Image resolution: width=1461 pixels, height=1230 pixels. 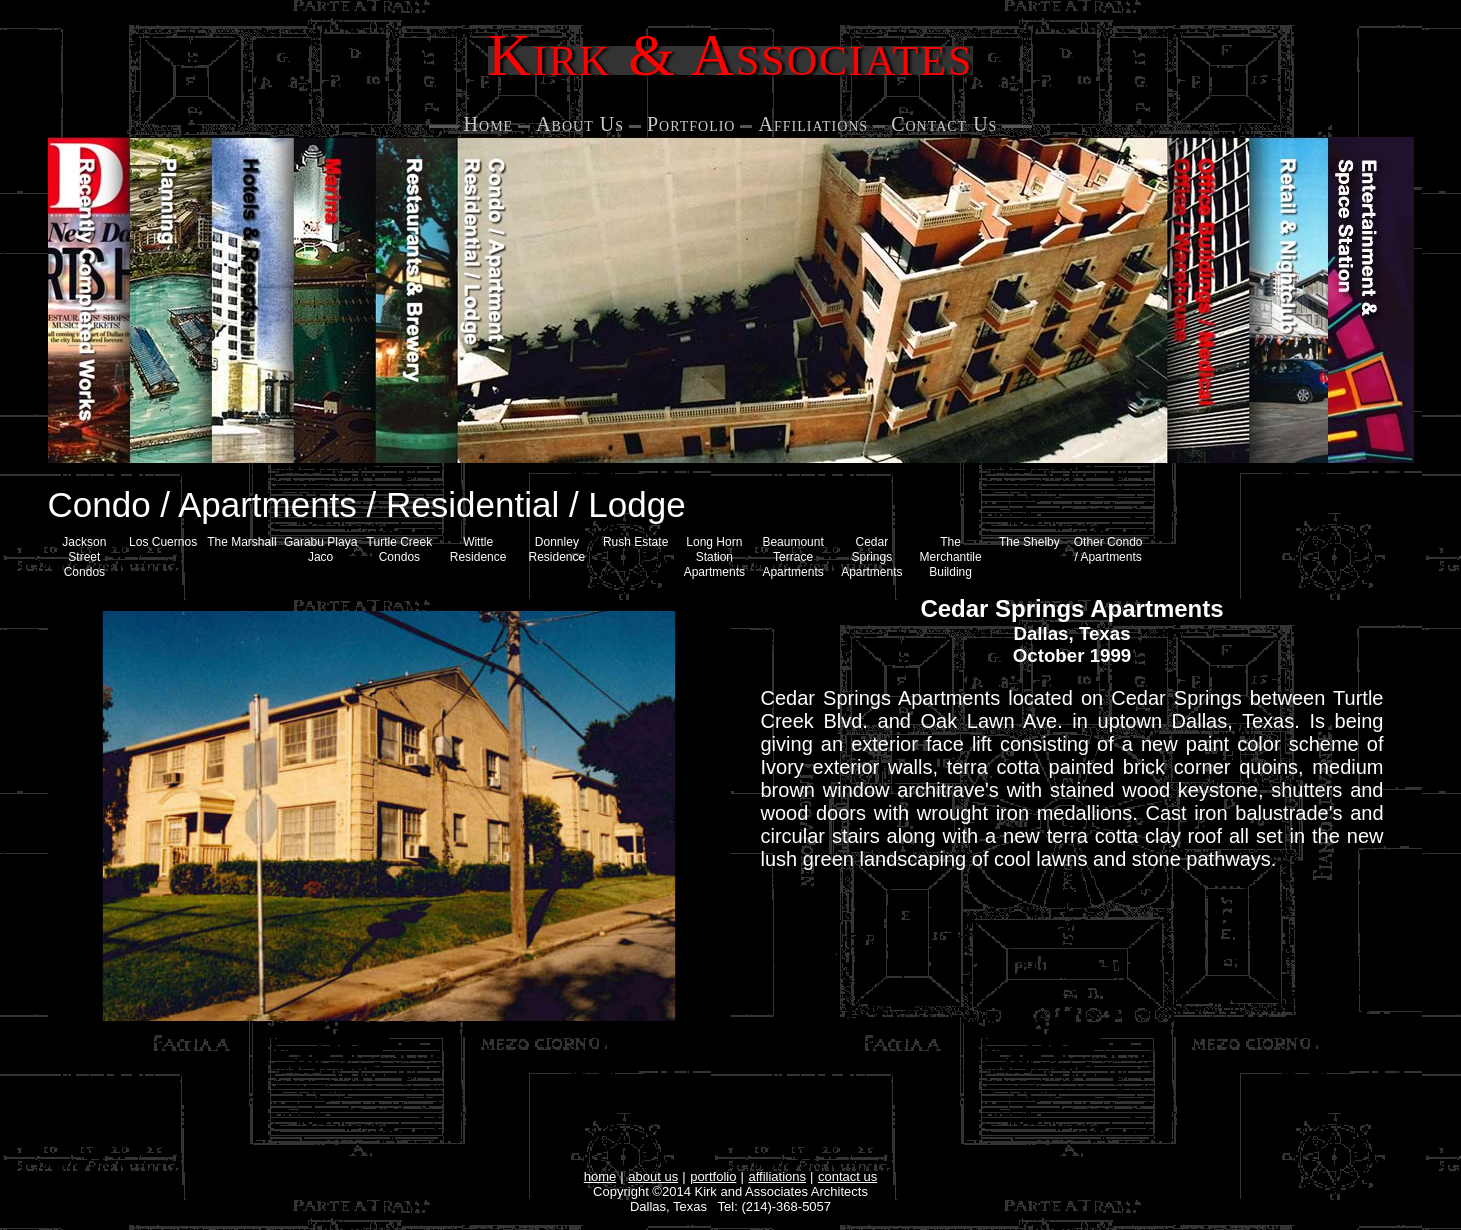 What do you see at coordinates (653, 1176) in the screenshot?
I see `about us` at bounding box center [653, 1176].